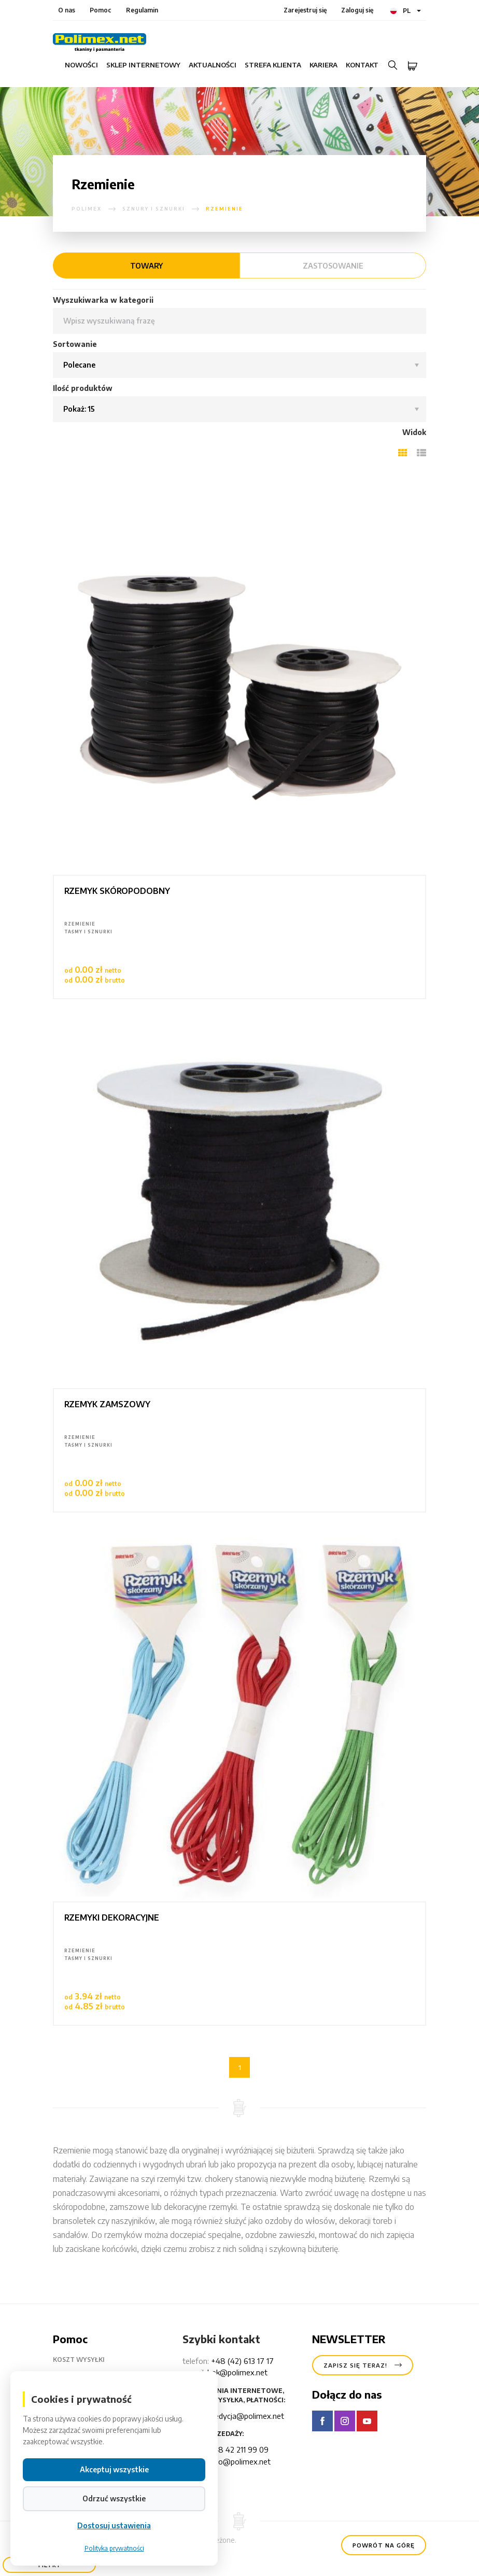 The image size is (479, 2576). I want to click on Aktualności, so click(212, 65).